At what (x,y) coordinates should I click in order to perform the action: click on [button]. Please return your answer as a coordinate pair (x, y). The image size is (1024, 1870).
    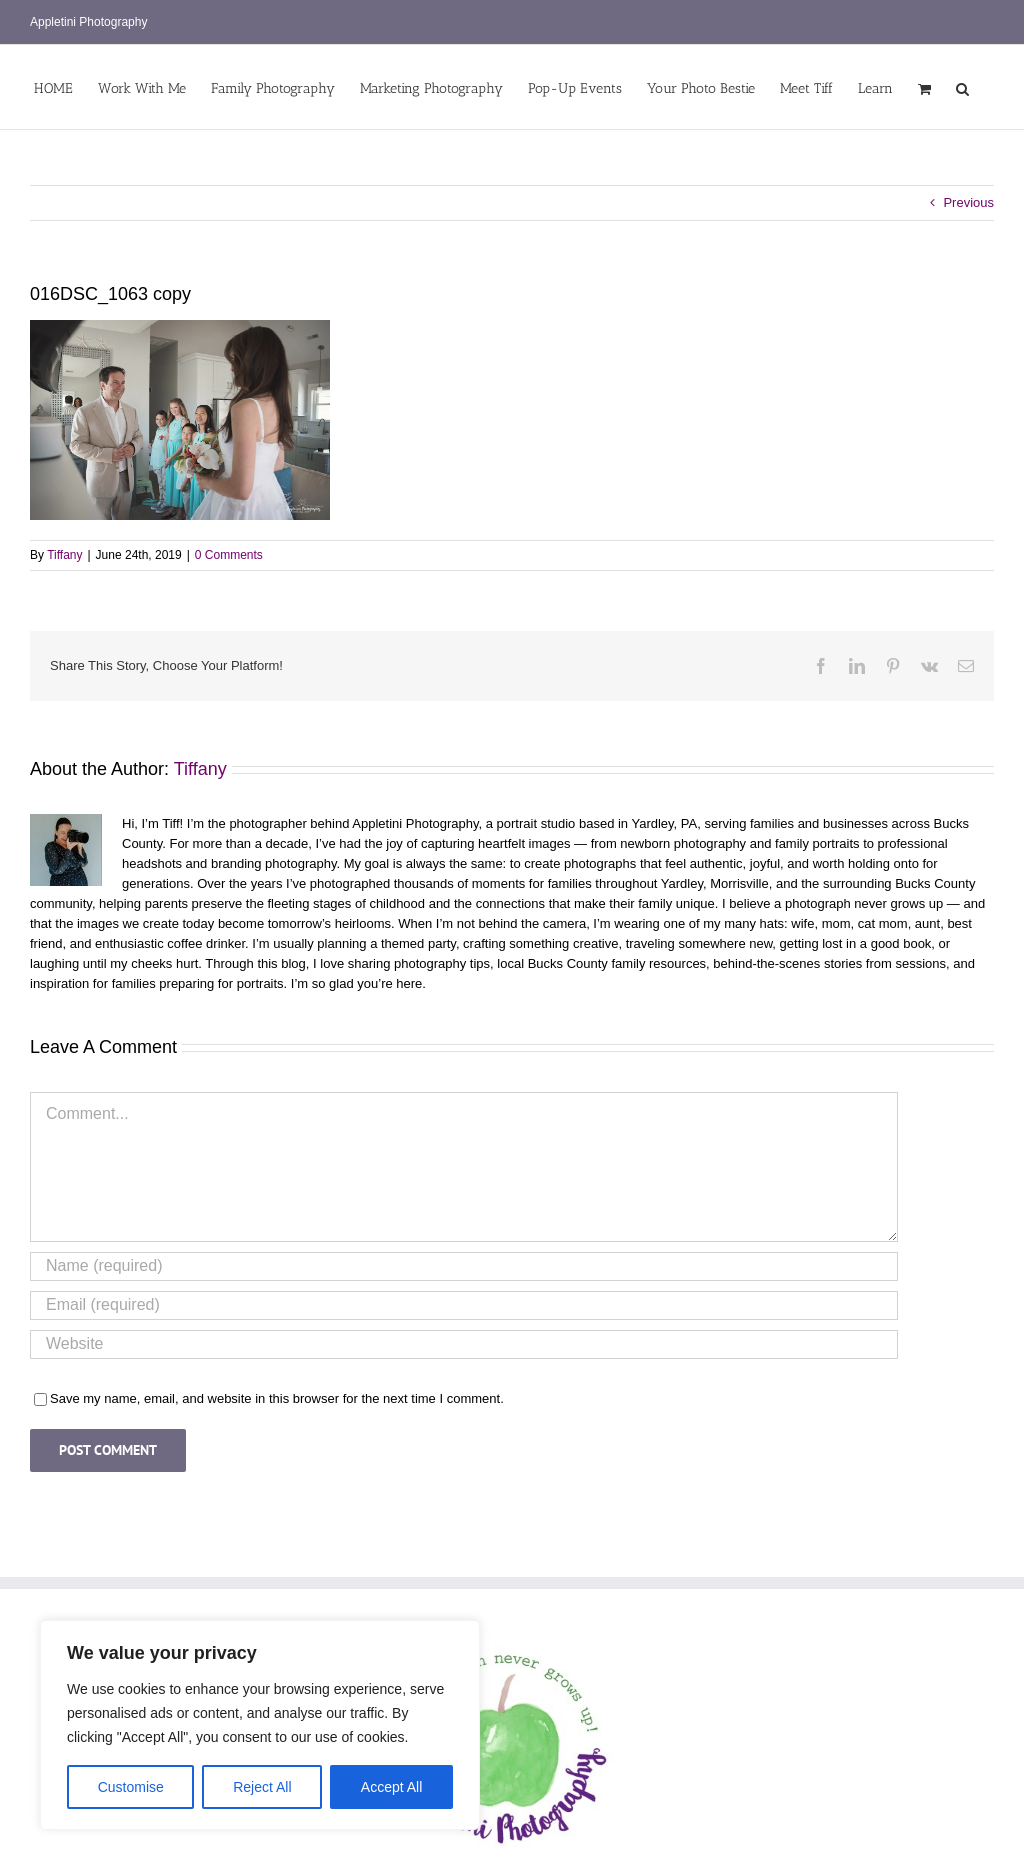
    Looking at the image, I should click on (962, 87).